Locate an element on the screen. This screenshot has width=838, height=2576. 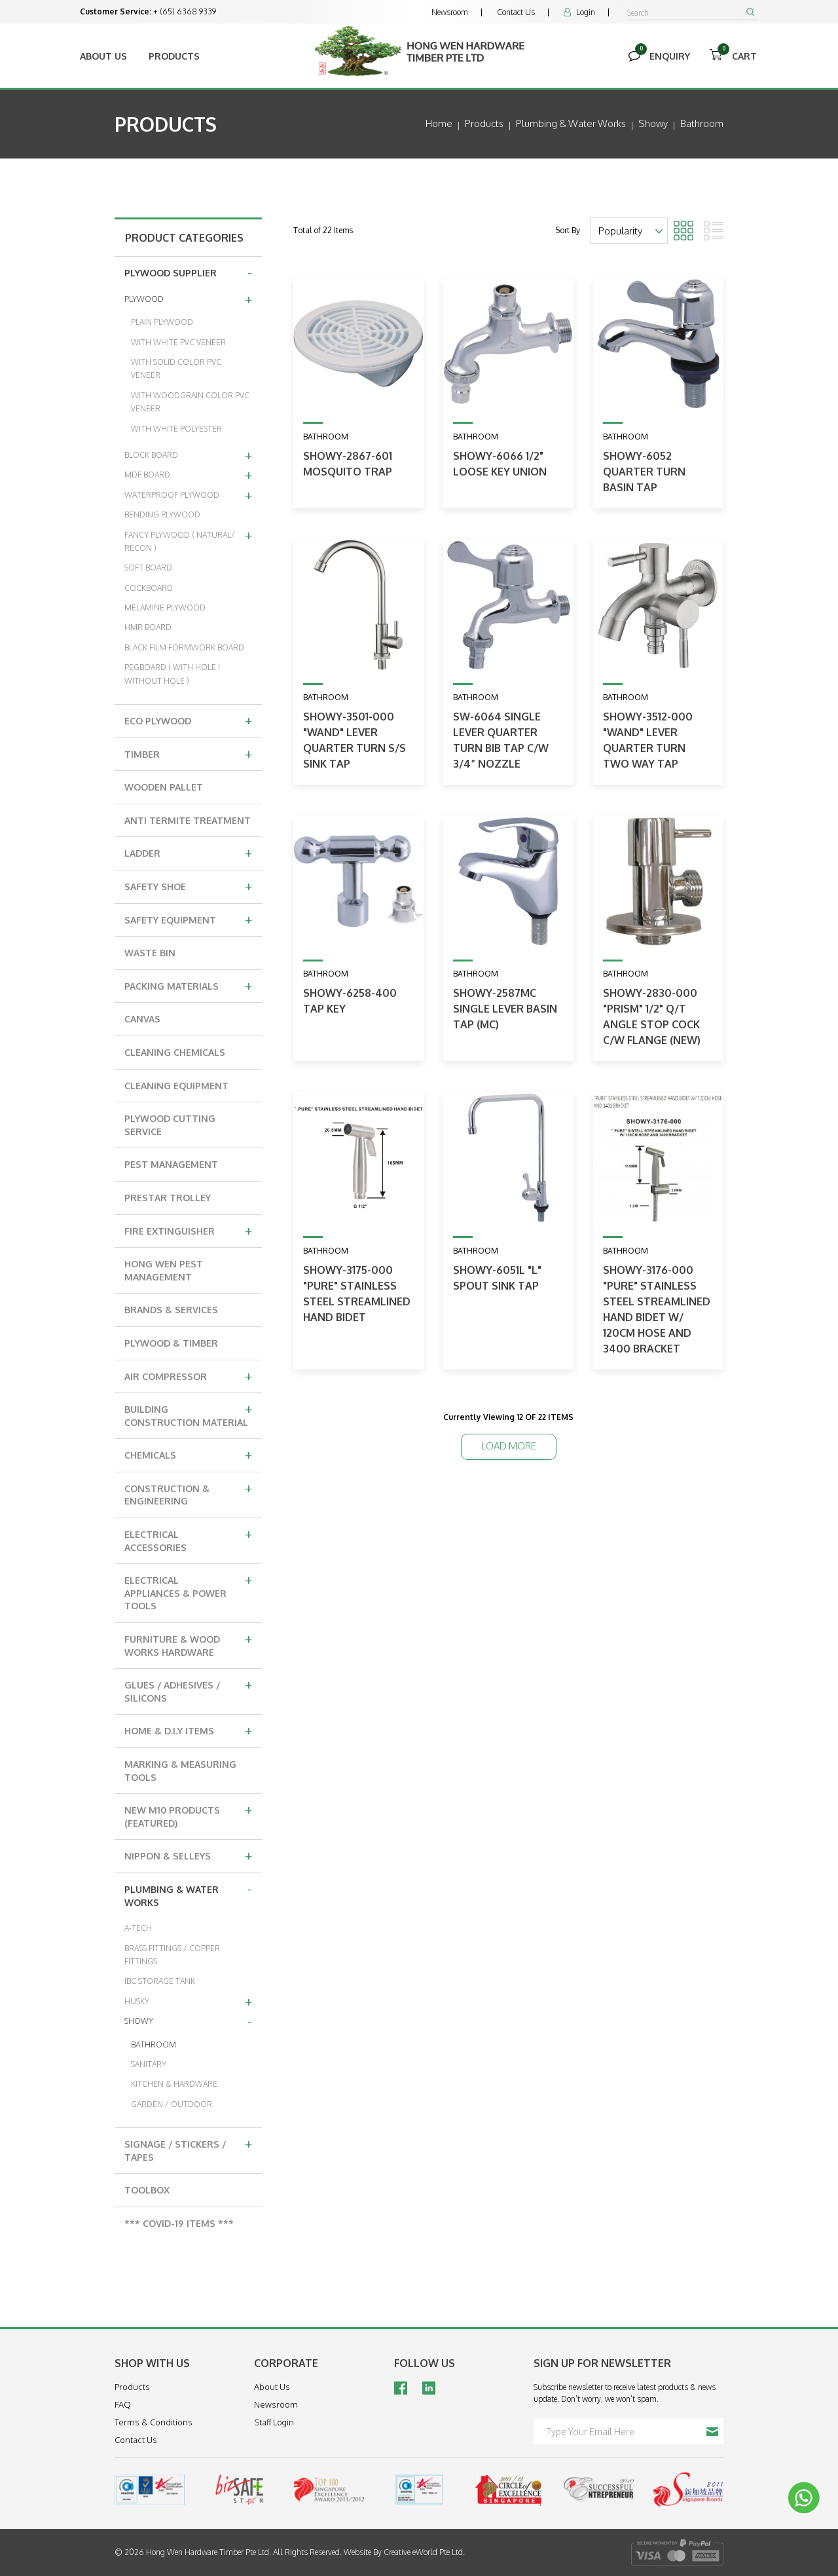
CONSTRUCTION & ENGINEERING is located at coordinates (188, 1493).